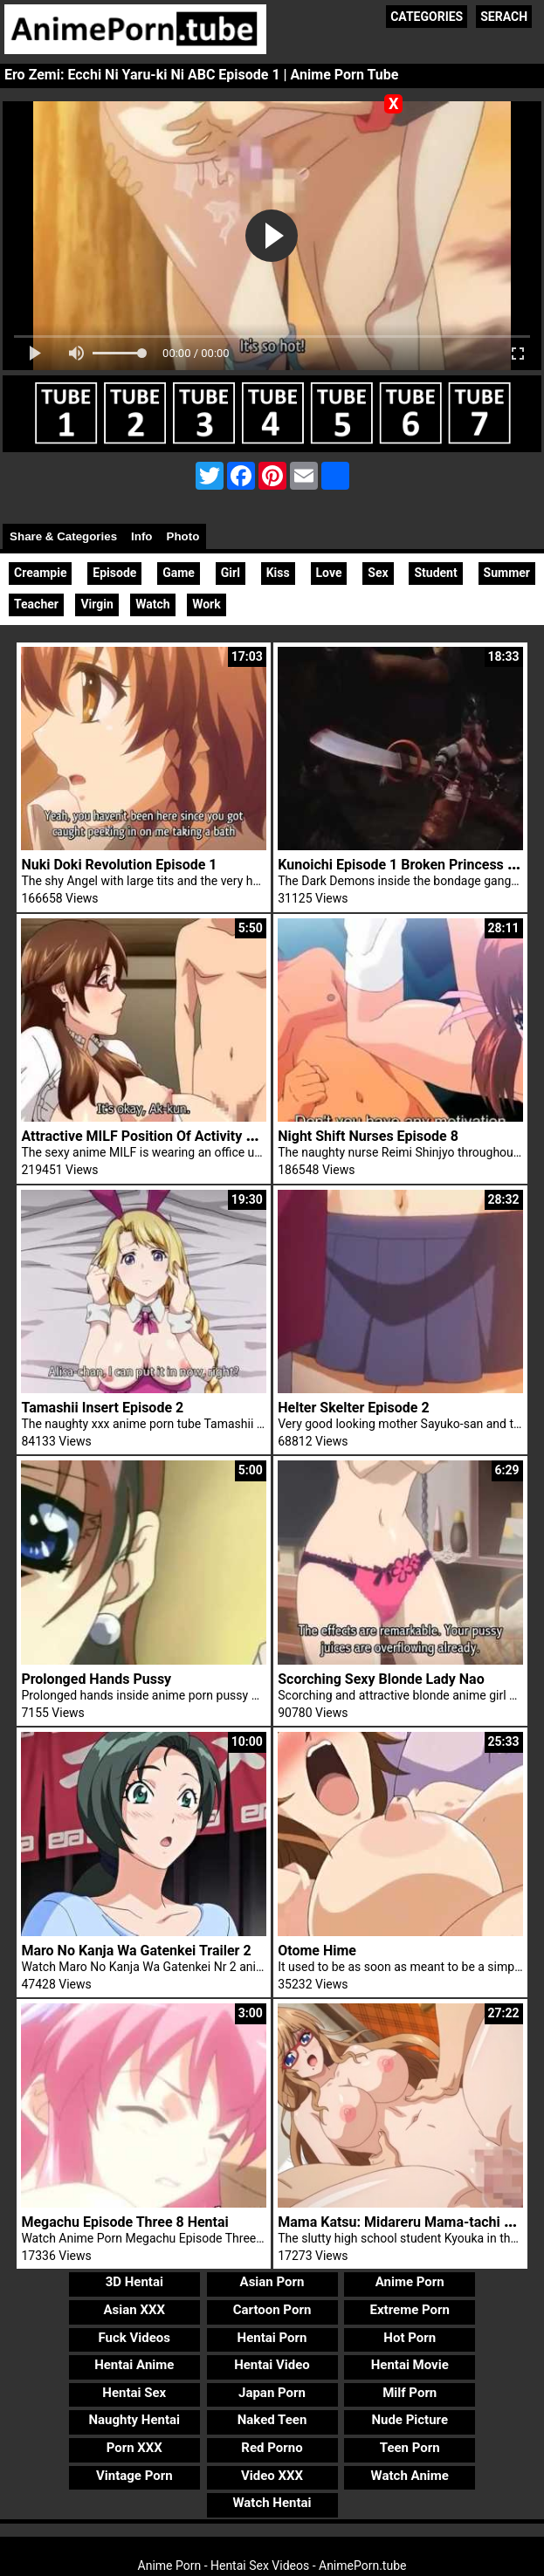  Describe the element at coordinates (135, 2420) in the screenshot. I see `Naughty Hentai` at that location.